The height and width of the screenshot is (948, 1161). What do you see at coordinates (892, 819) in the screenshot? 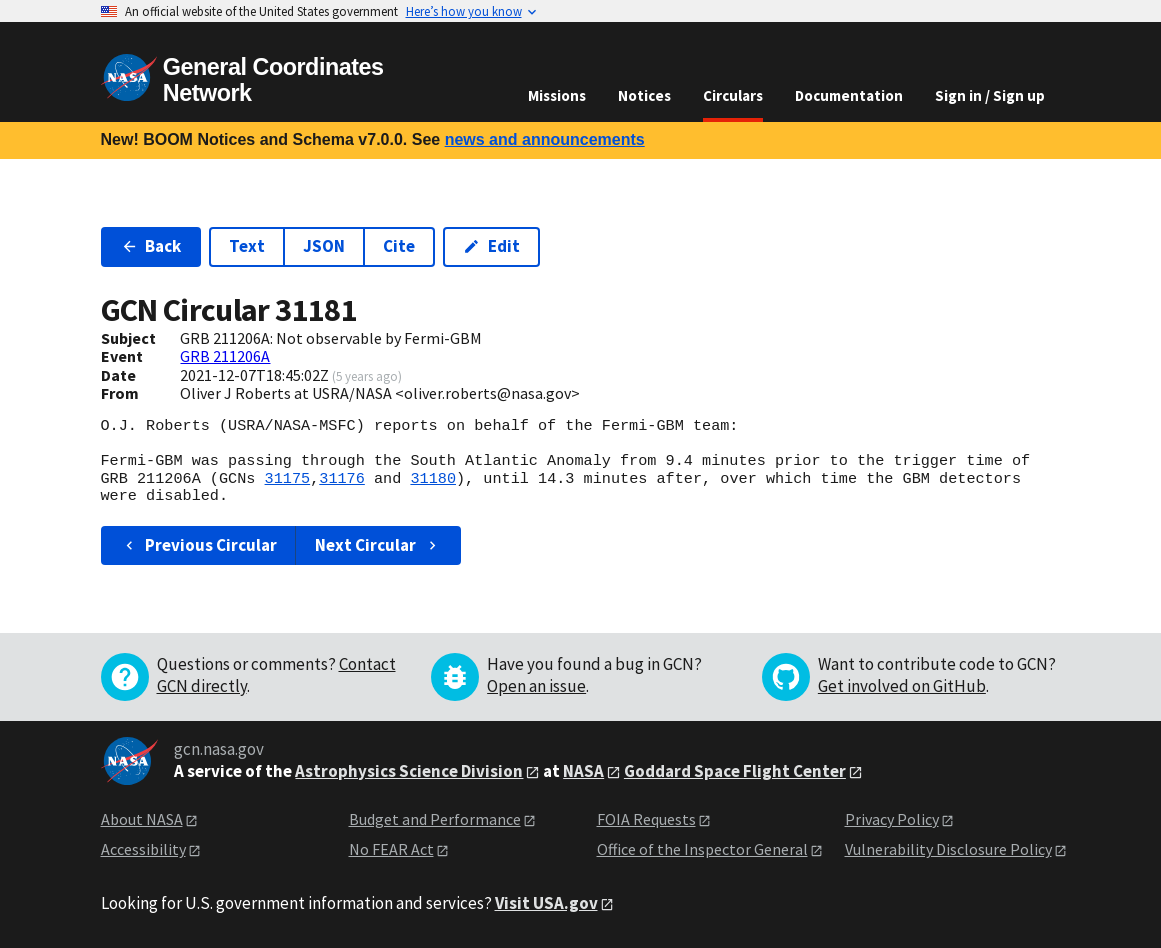
I see `Privacy Policy` at bounding box center [892, 819].